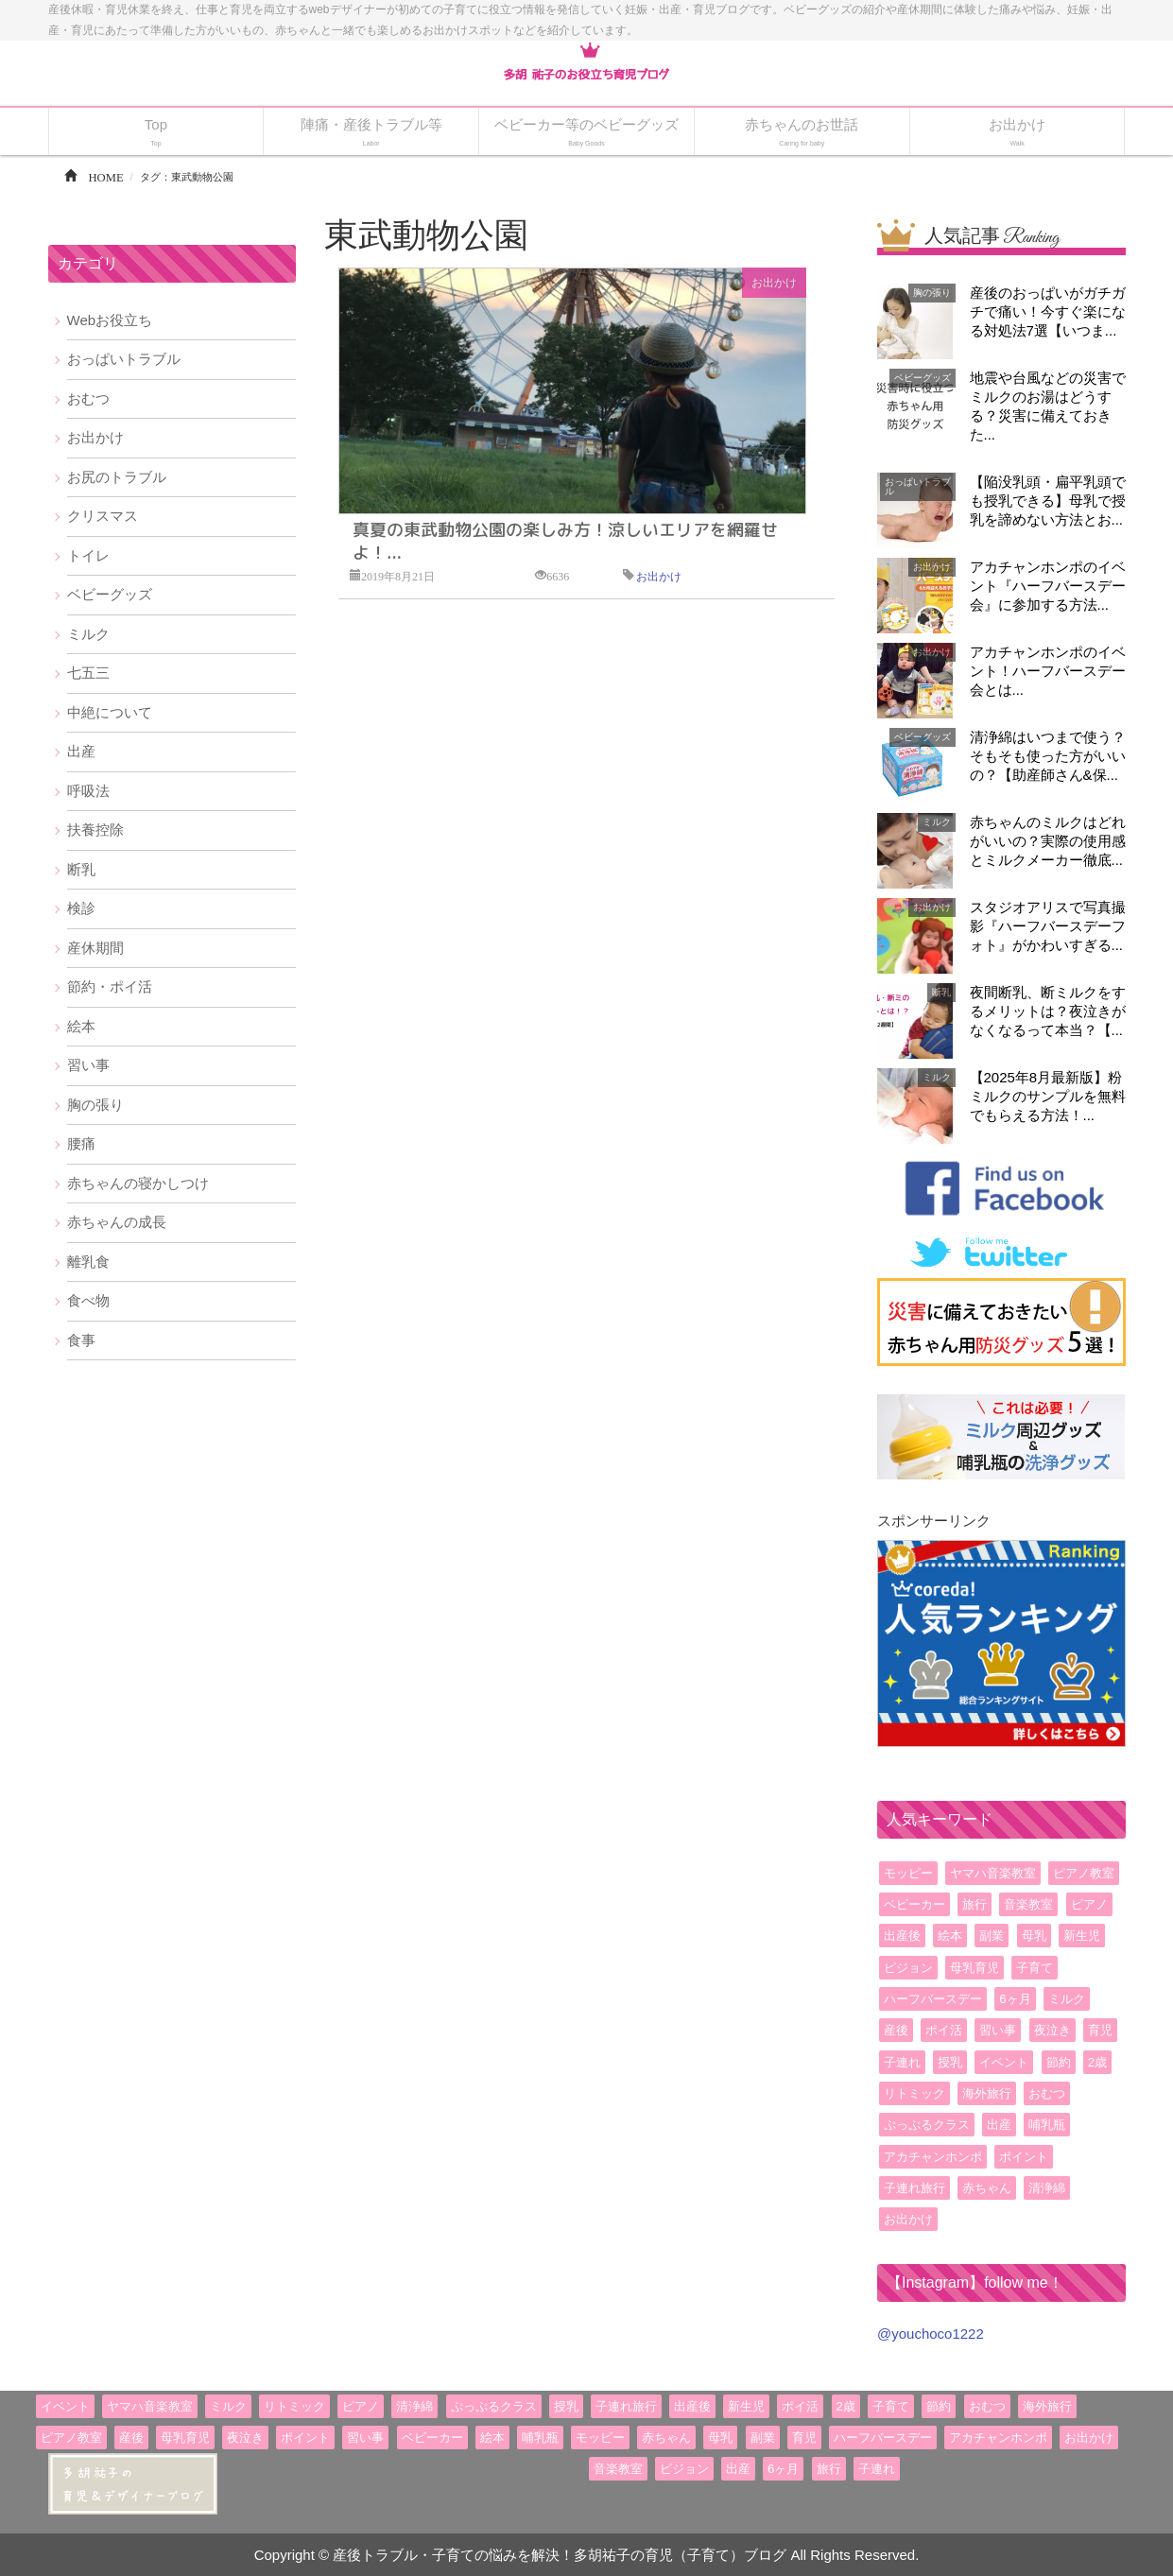  I want to click on Webお役立ち, so click(110, 320).